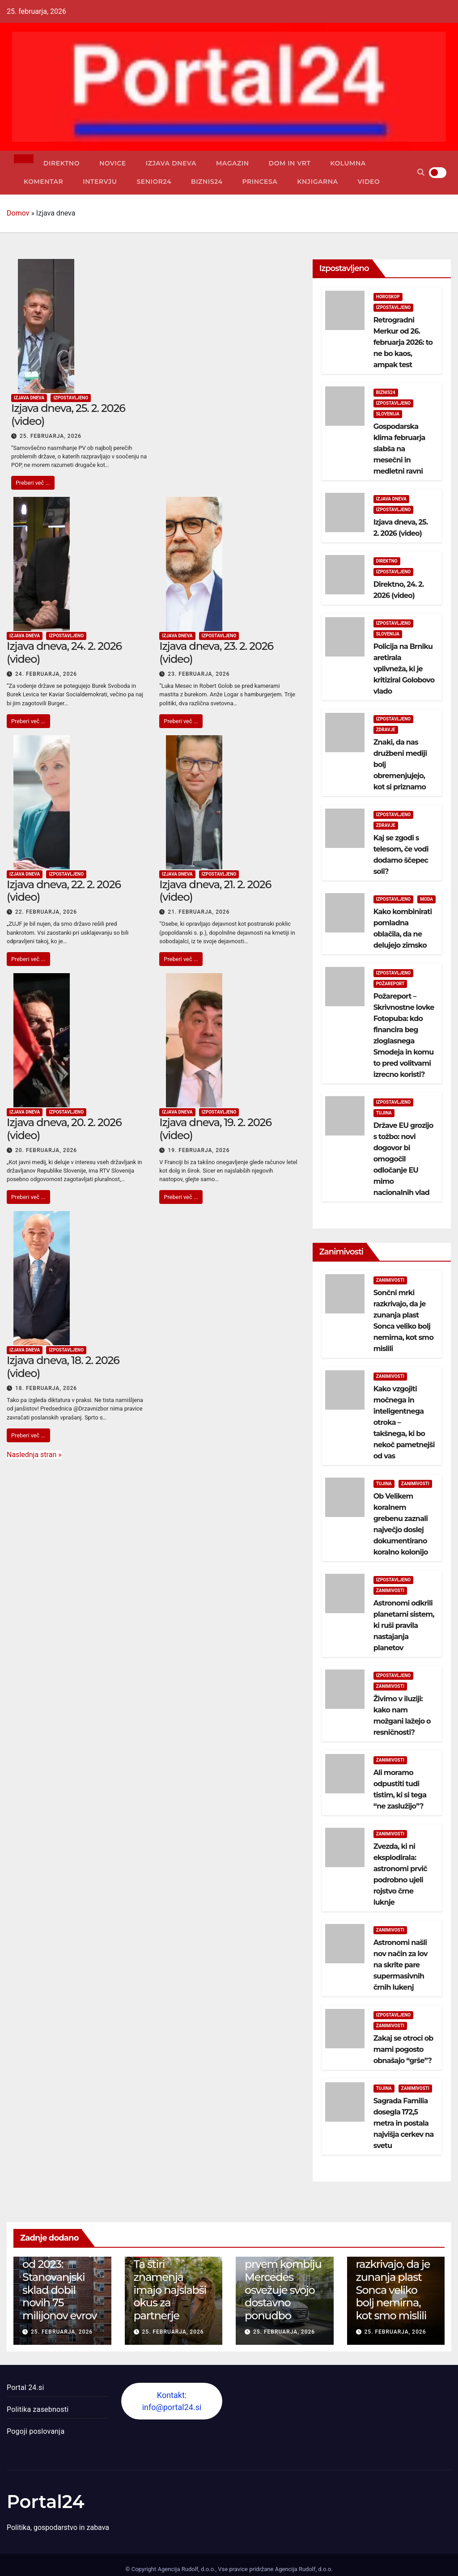  What do you see at coordinates (403, 2123) in the screenshot?
I see `Sagrada Familia dosegla 172,5 metra in postala najvišja cerkev na svetu` at bounding box center [403, 2123].